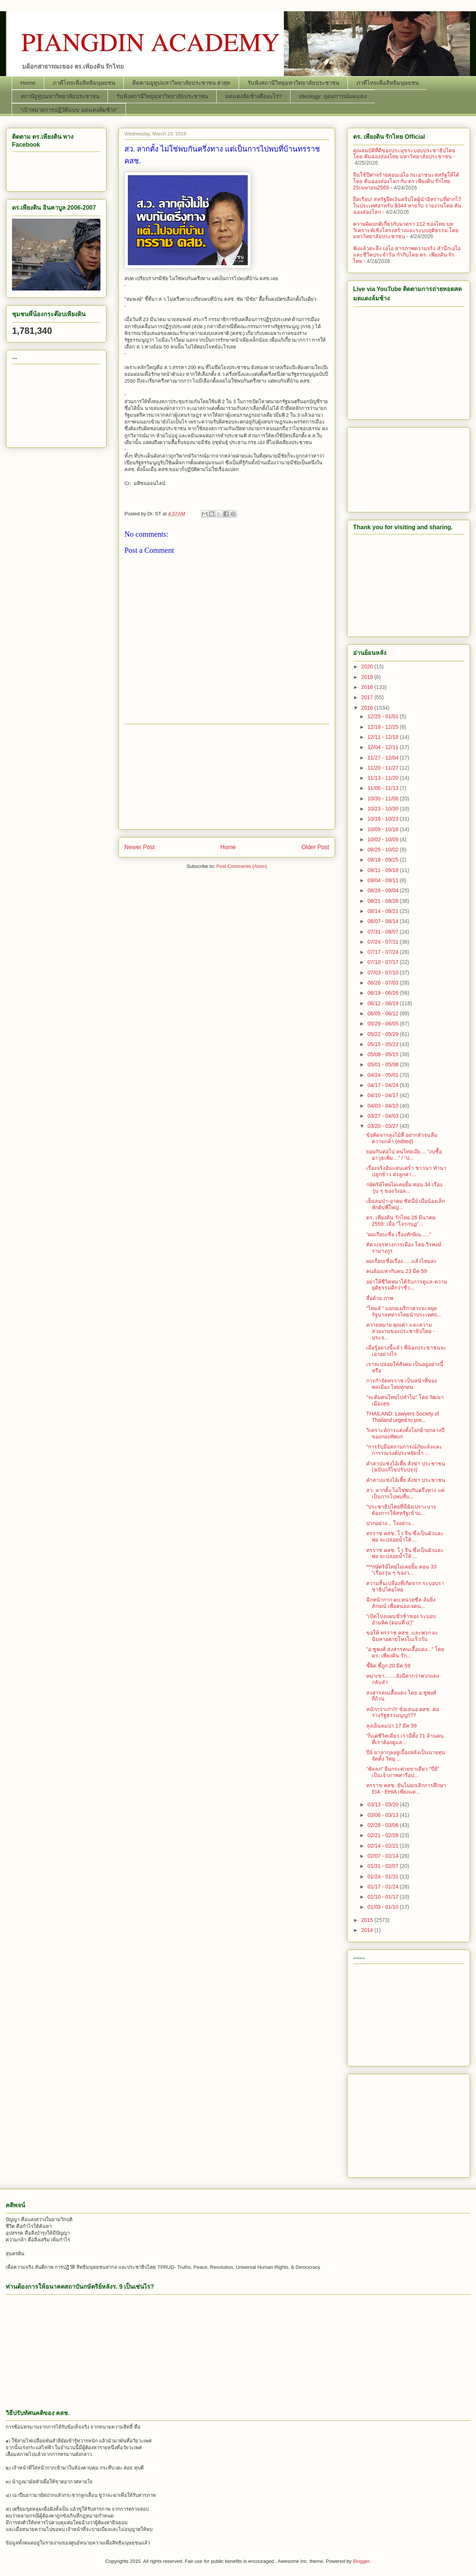 Image resolution: width=476 pixels, height=2576 pixels. Describe the element at coordinates (383, 1907) in the screenshot. I see `01/03 - 01/10` at that location.